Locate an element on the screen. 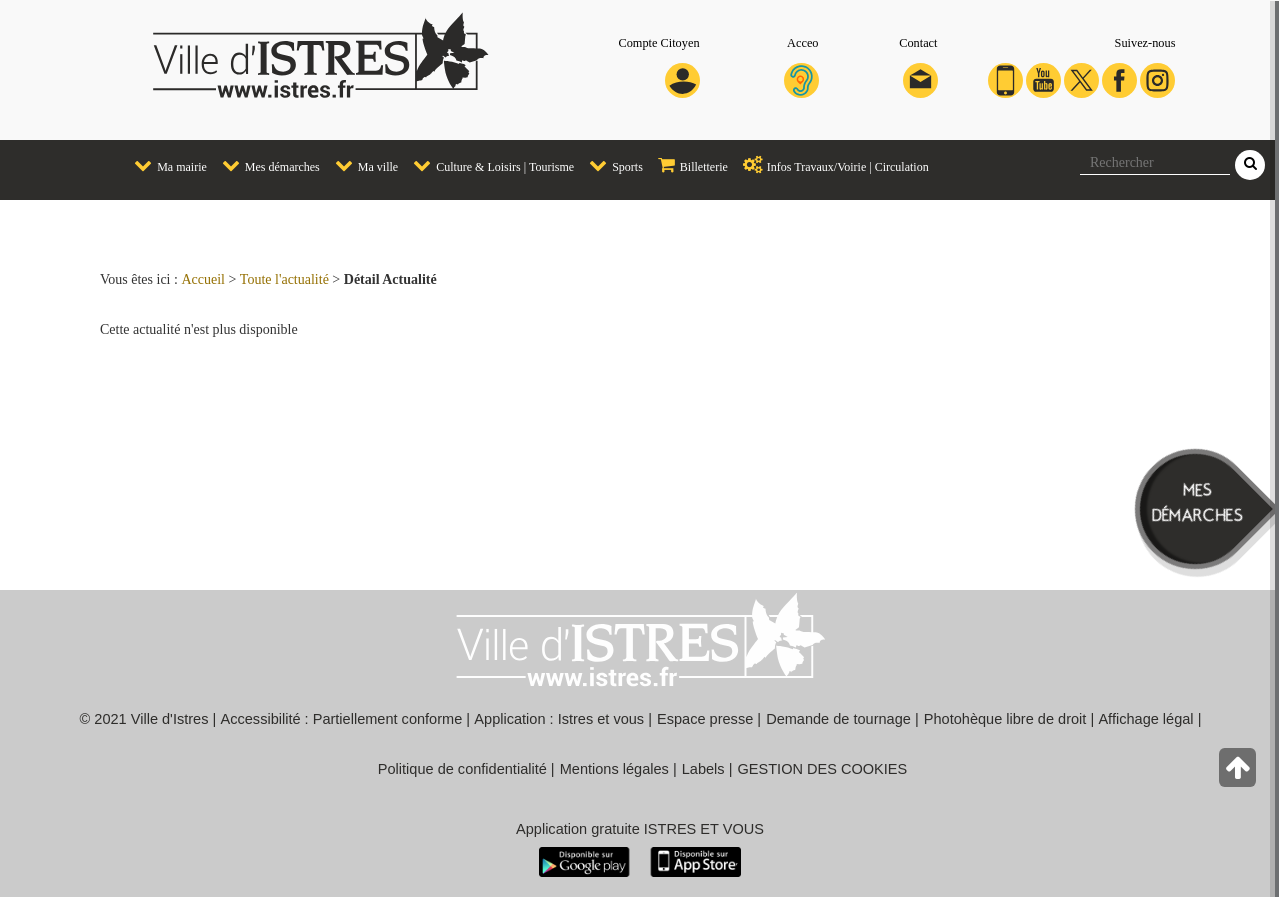 This screenshot has height=897, width=1280. Sports is located at coordinates (611, 165).